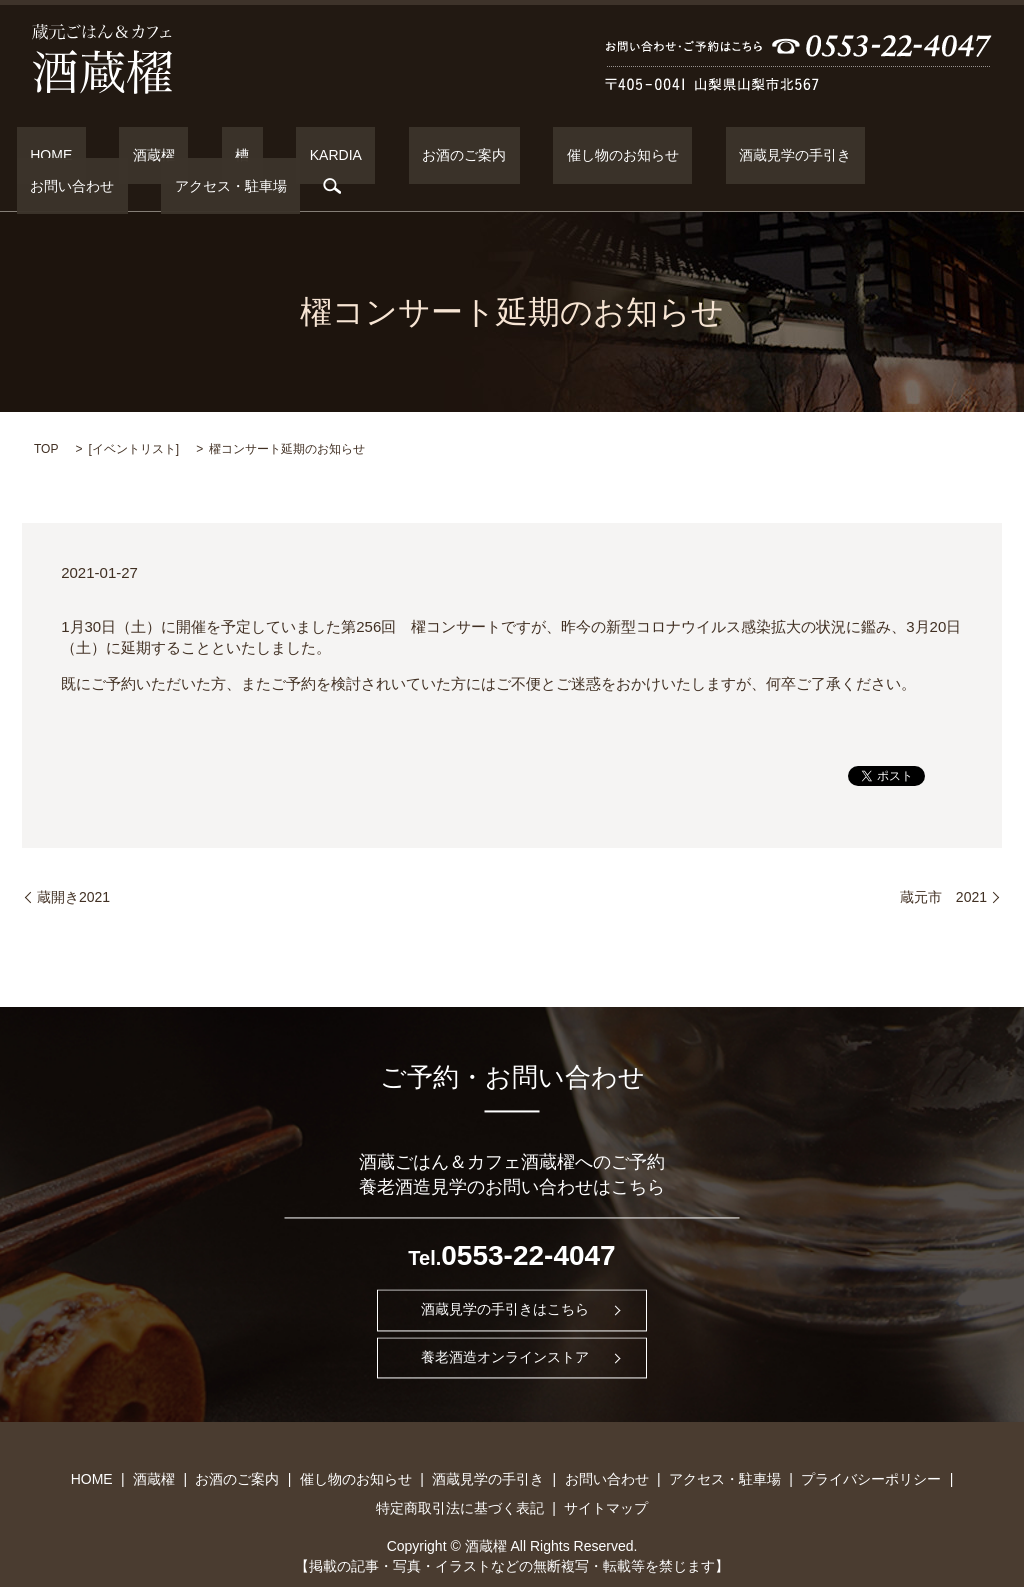  Describe the element at coordinates (943, 865) in the screenshot. I see `蔵元市 2021` at that location.